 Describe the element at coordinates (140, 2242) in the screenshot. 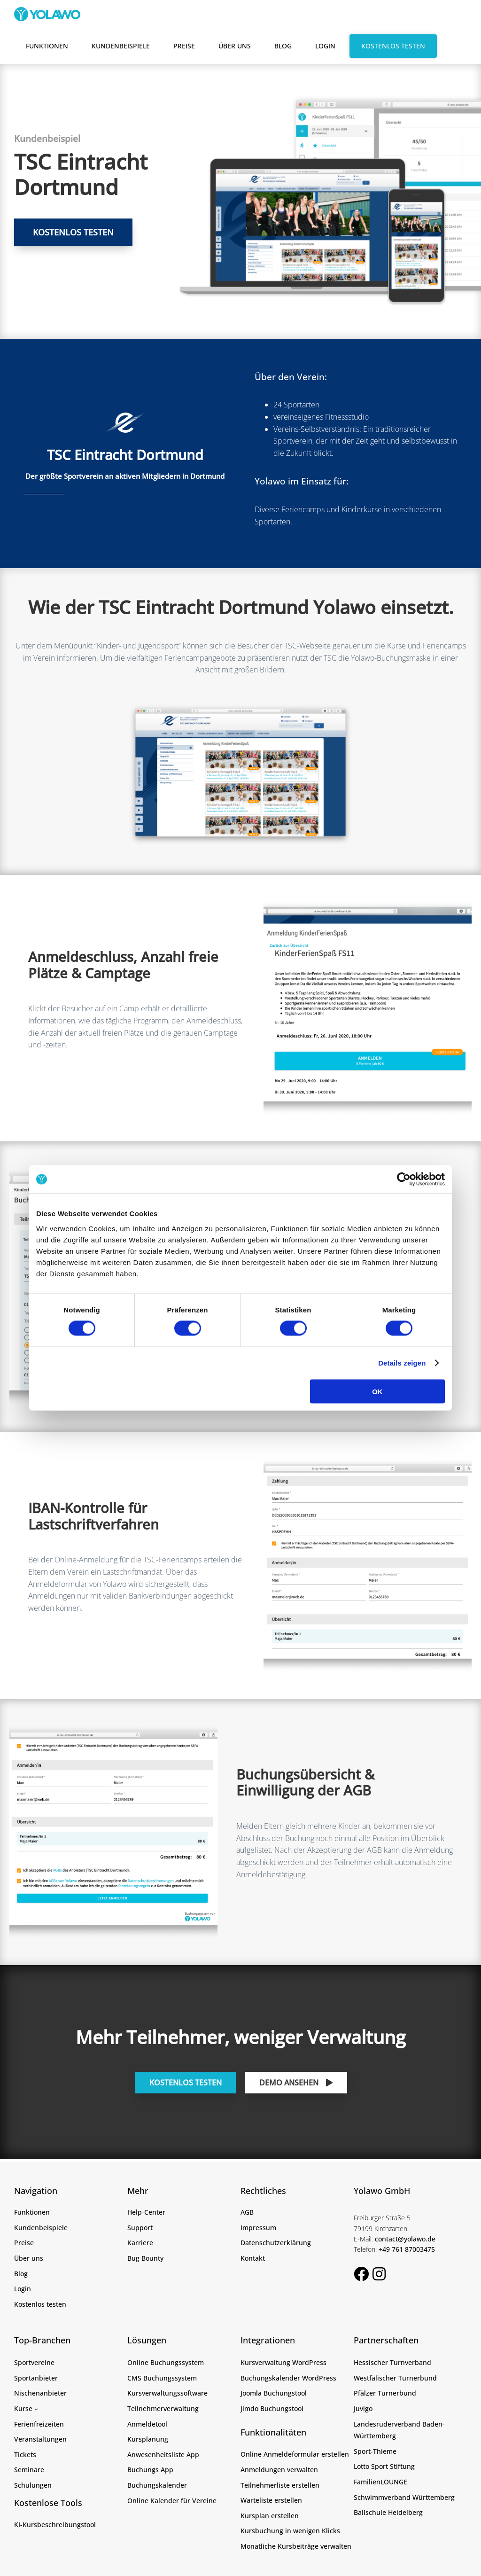

I see `Karriere` at that location.